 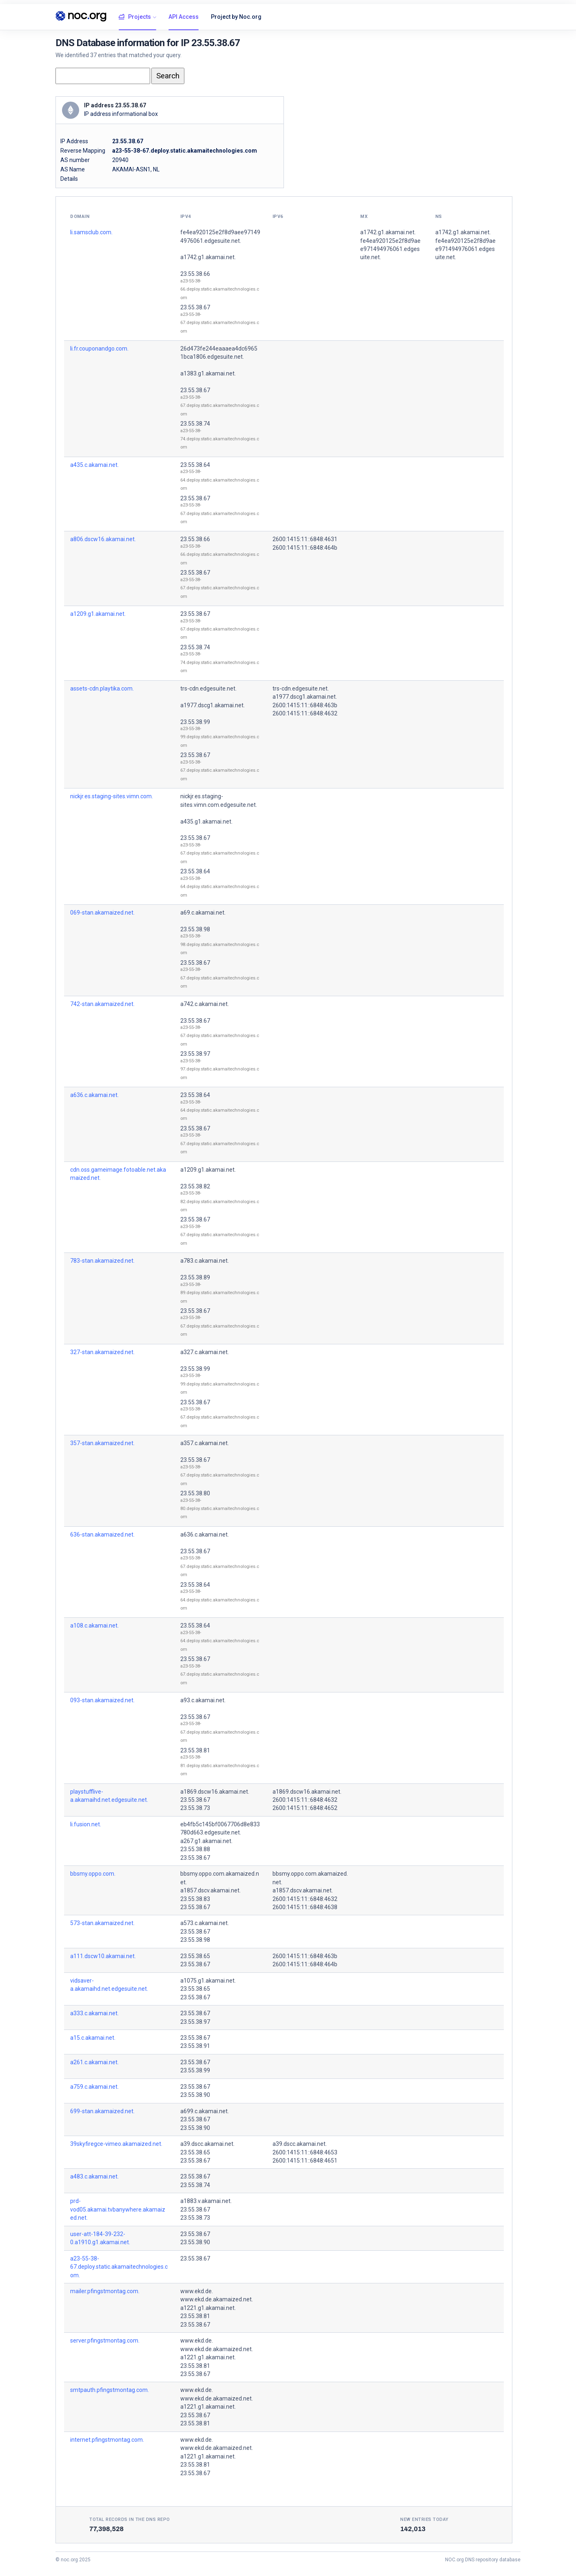 What do you see at coordinates (195, 1493) in the screenshot?
I see `23.55.38.80` at bounding box center [195, 1493].